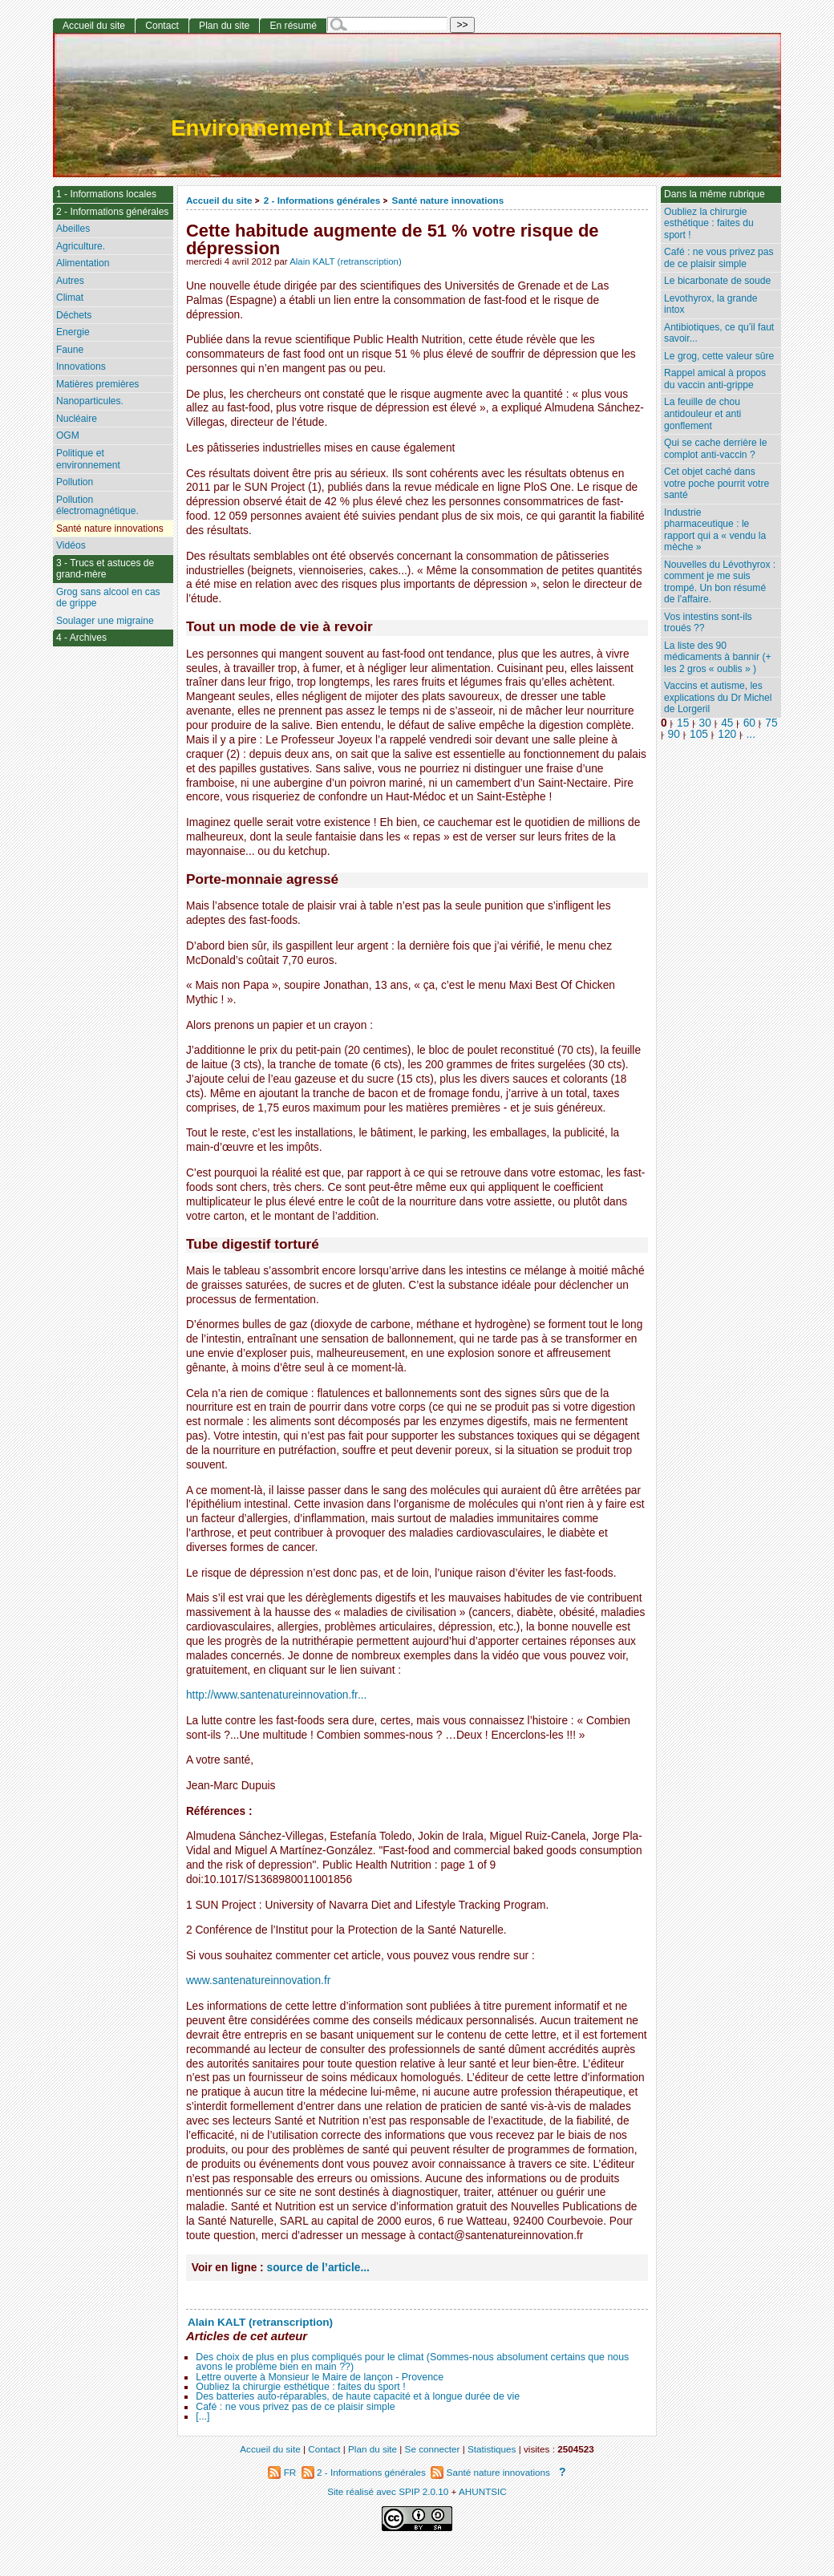 The width and height of the screenshot is (834, 2576). Describe the element at coordinates (80, 246) in the screenshot. I see `Agriculture.` at that location.